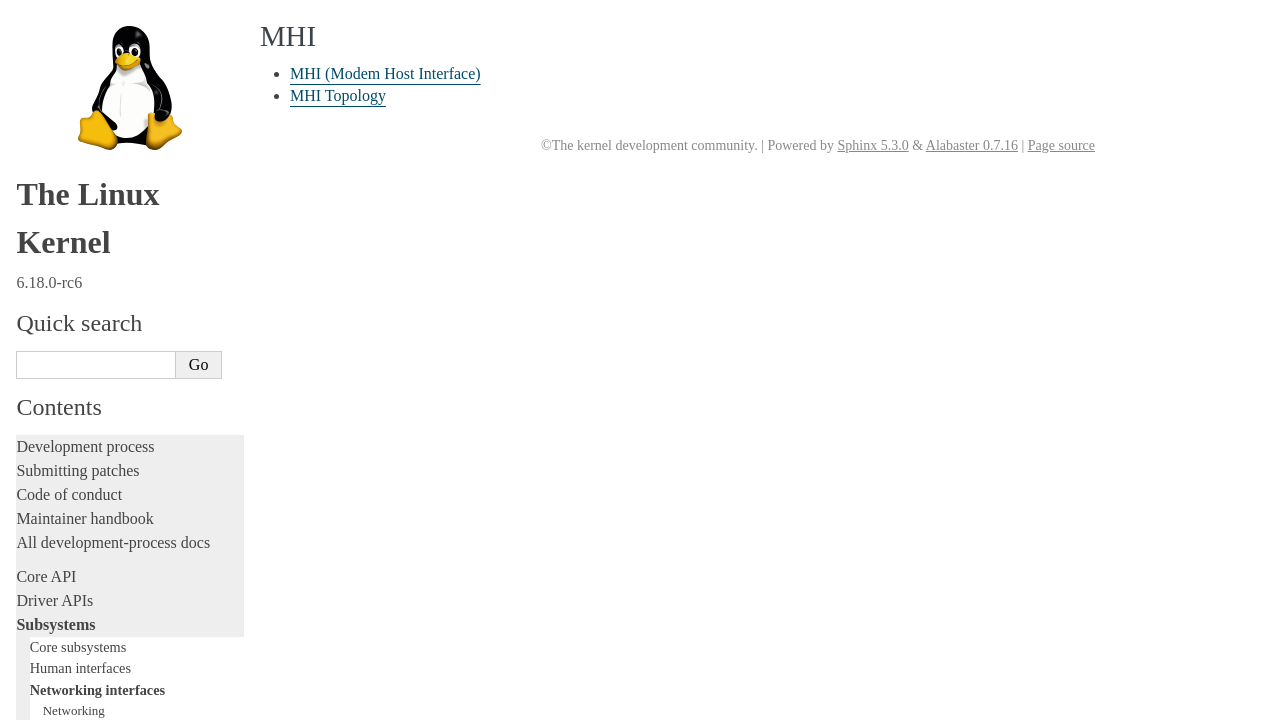 This screenshot has height=720, width=1280. Describe the element at coordinates (97, 599) in the screenshot. I see `Firmware and Devicetree` at that location.